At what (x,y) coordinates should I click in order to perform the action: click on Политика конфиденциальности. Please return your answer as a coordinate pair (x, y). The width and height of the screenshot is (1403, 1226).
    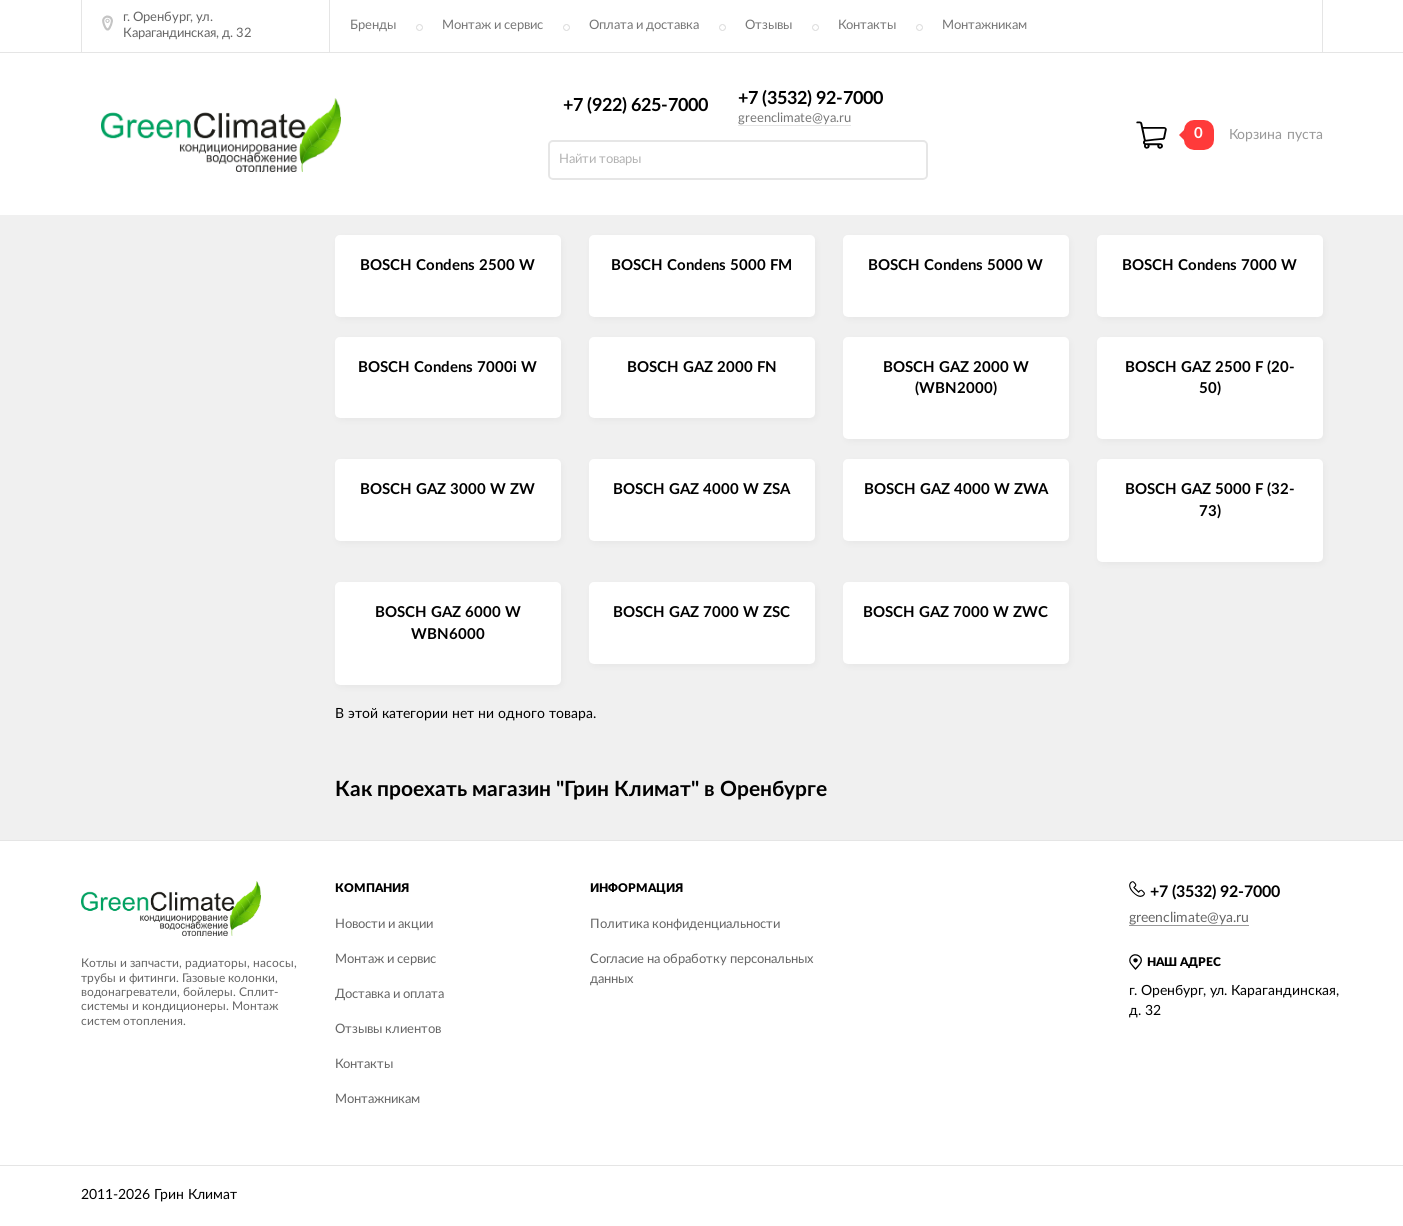
    Looking at the image, I should click on (685, 924).